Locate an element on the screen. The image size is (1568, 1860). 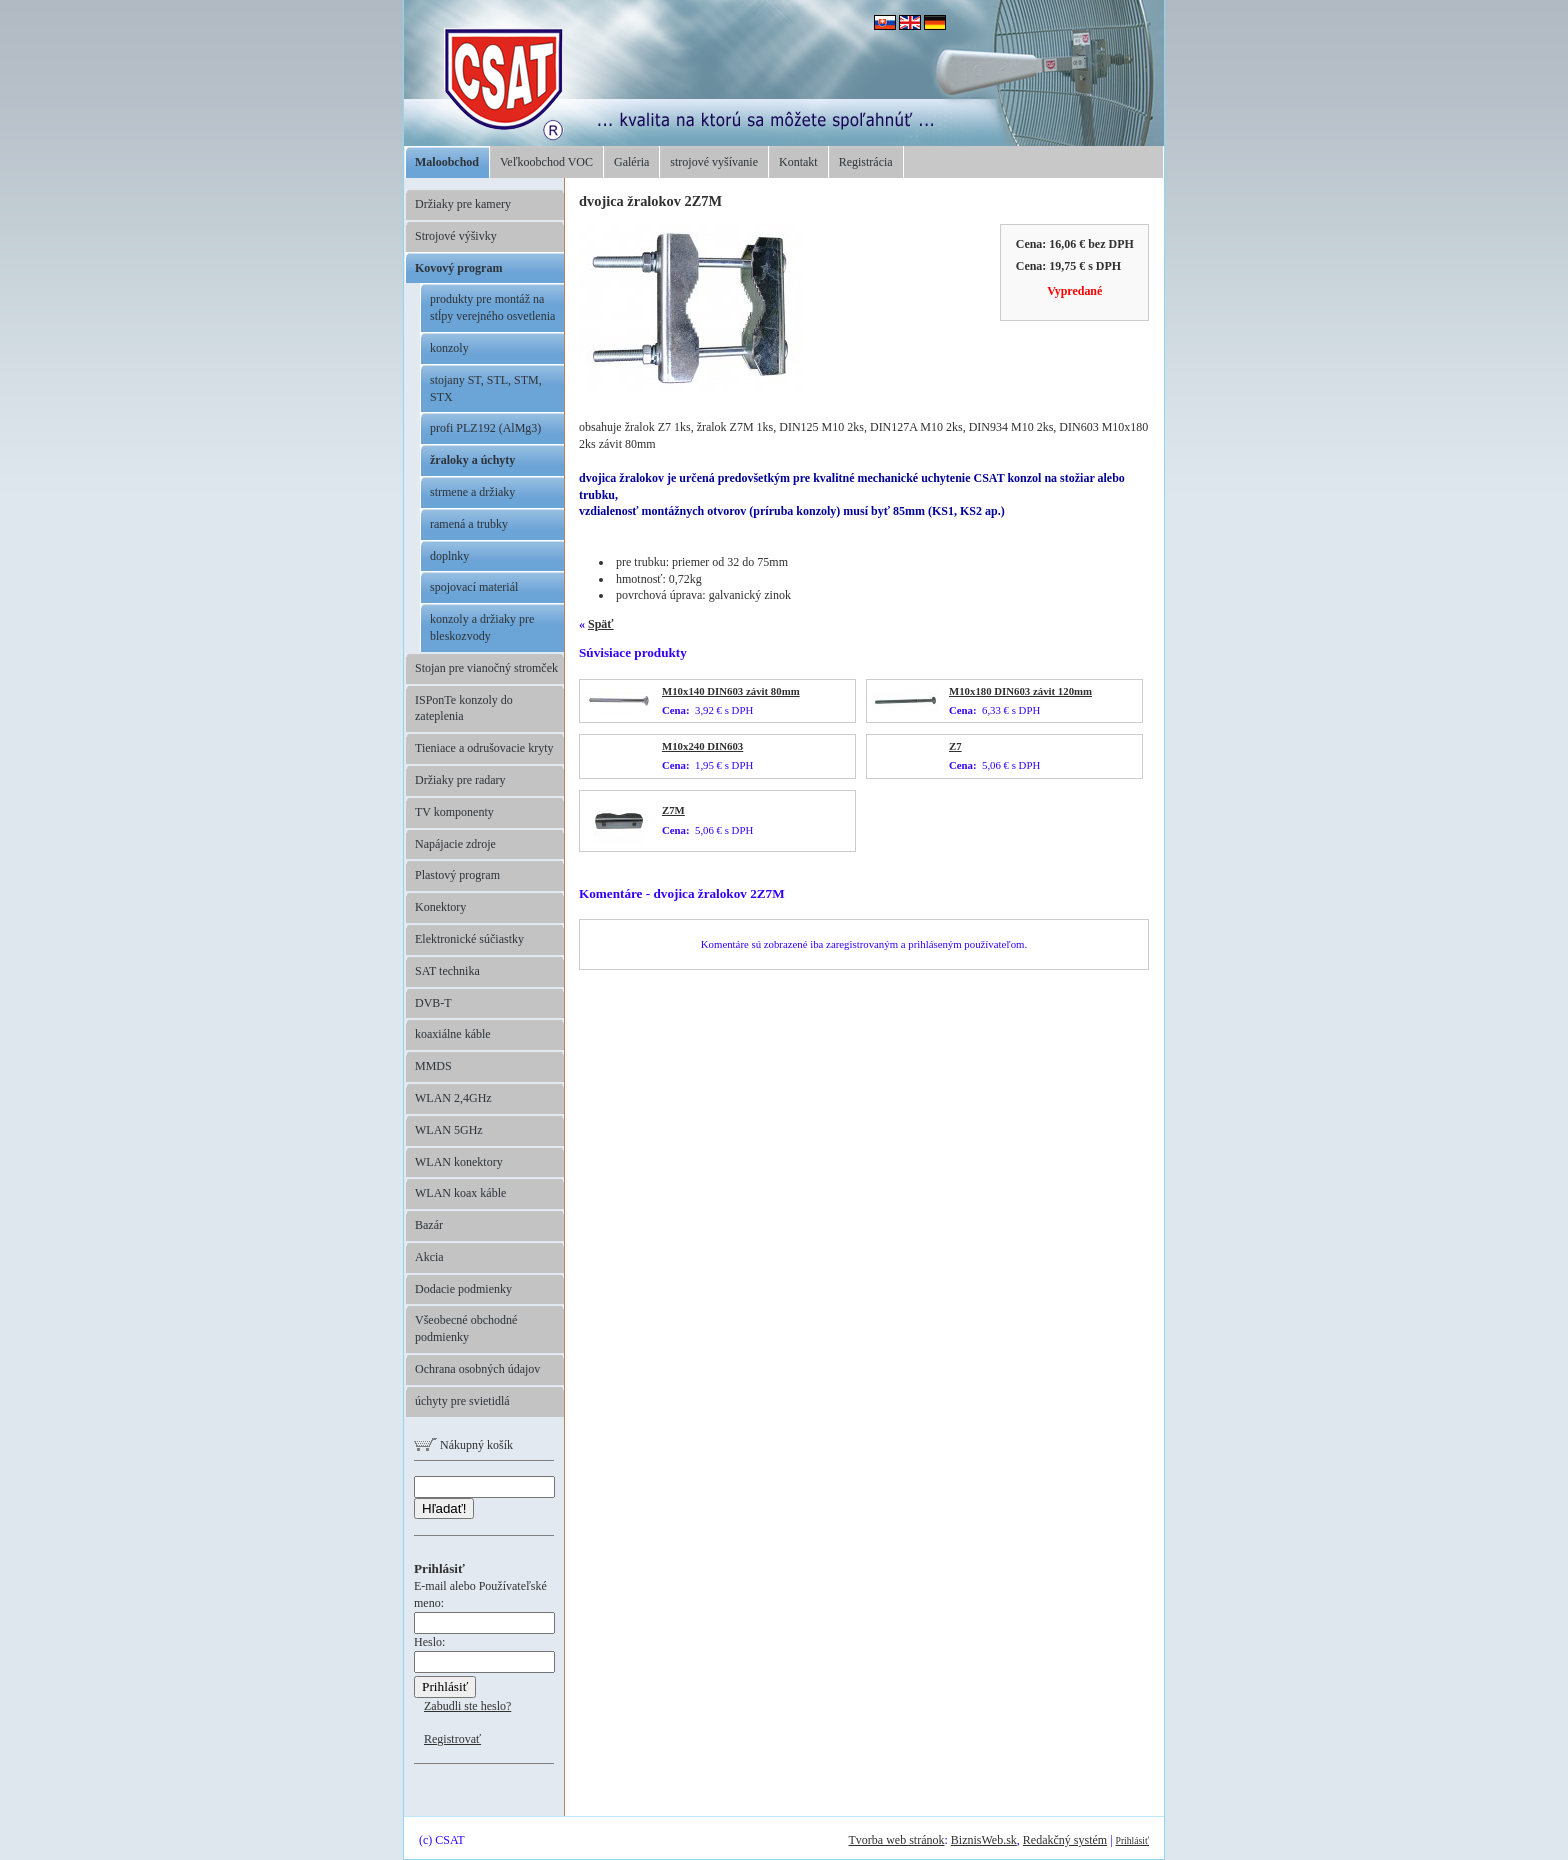
žraloky a úchyty is located at coordinates (472, 460).